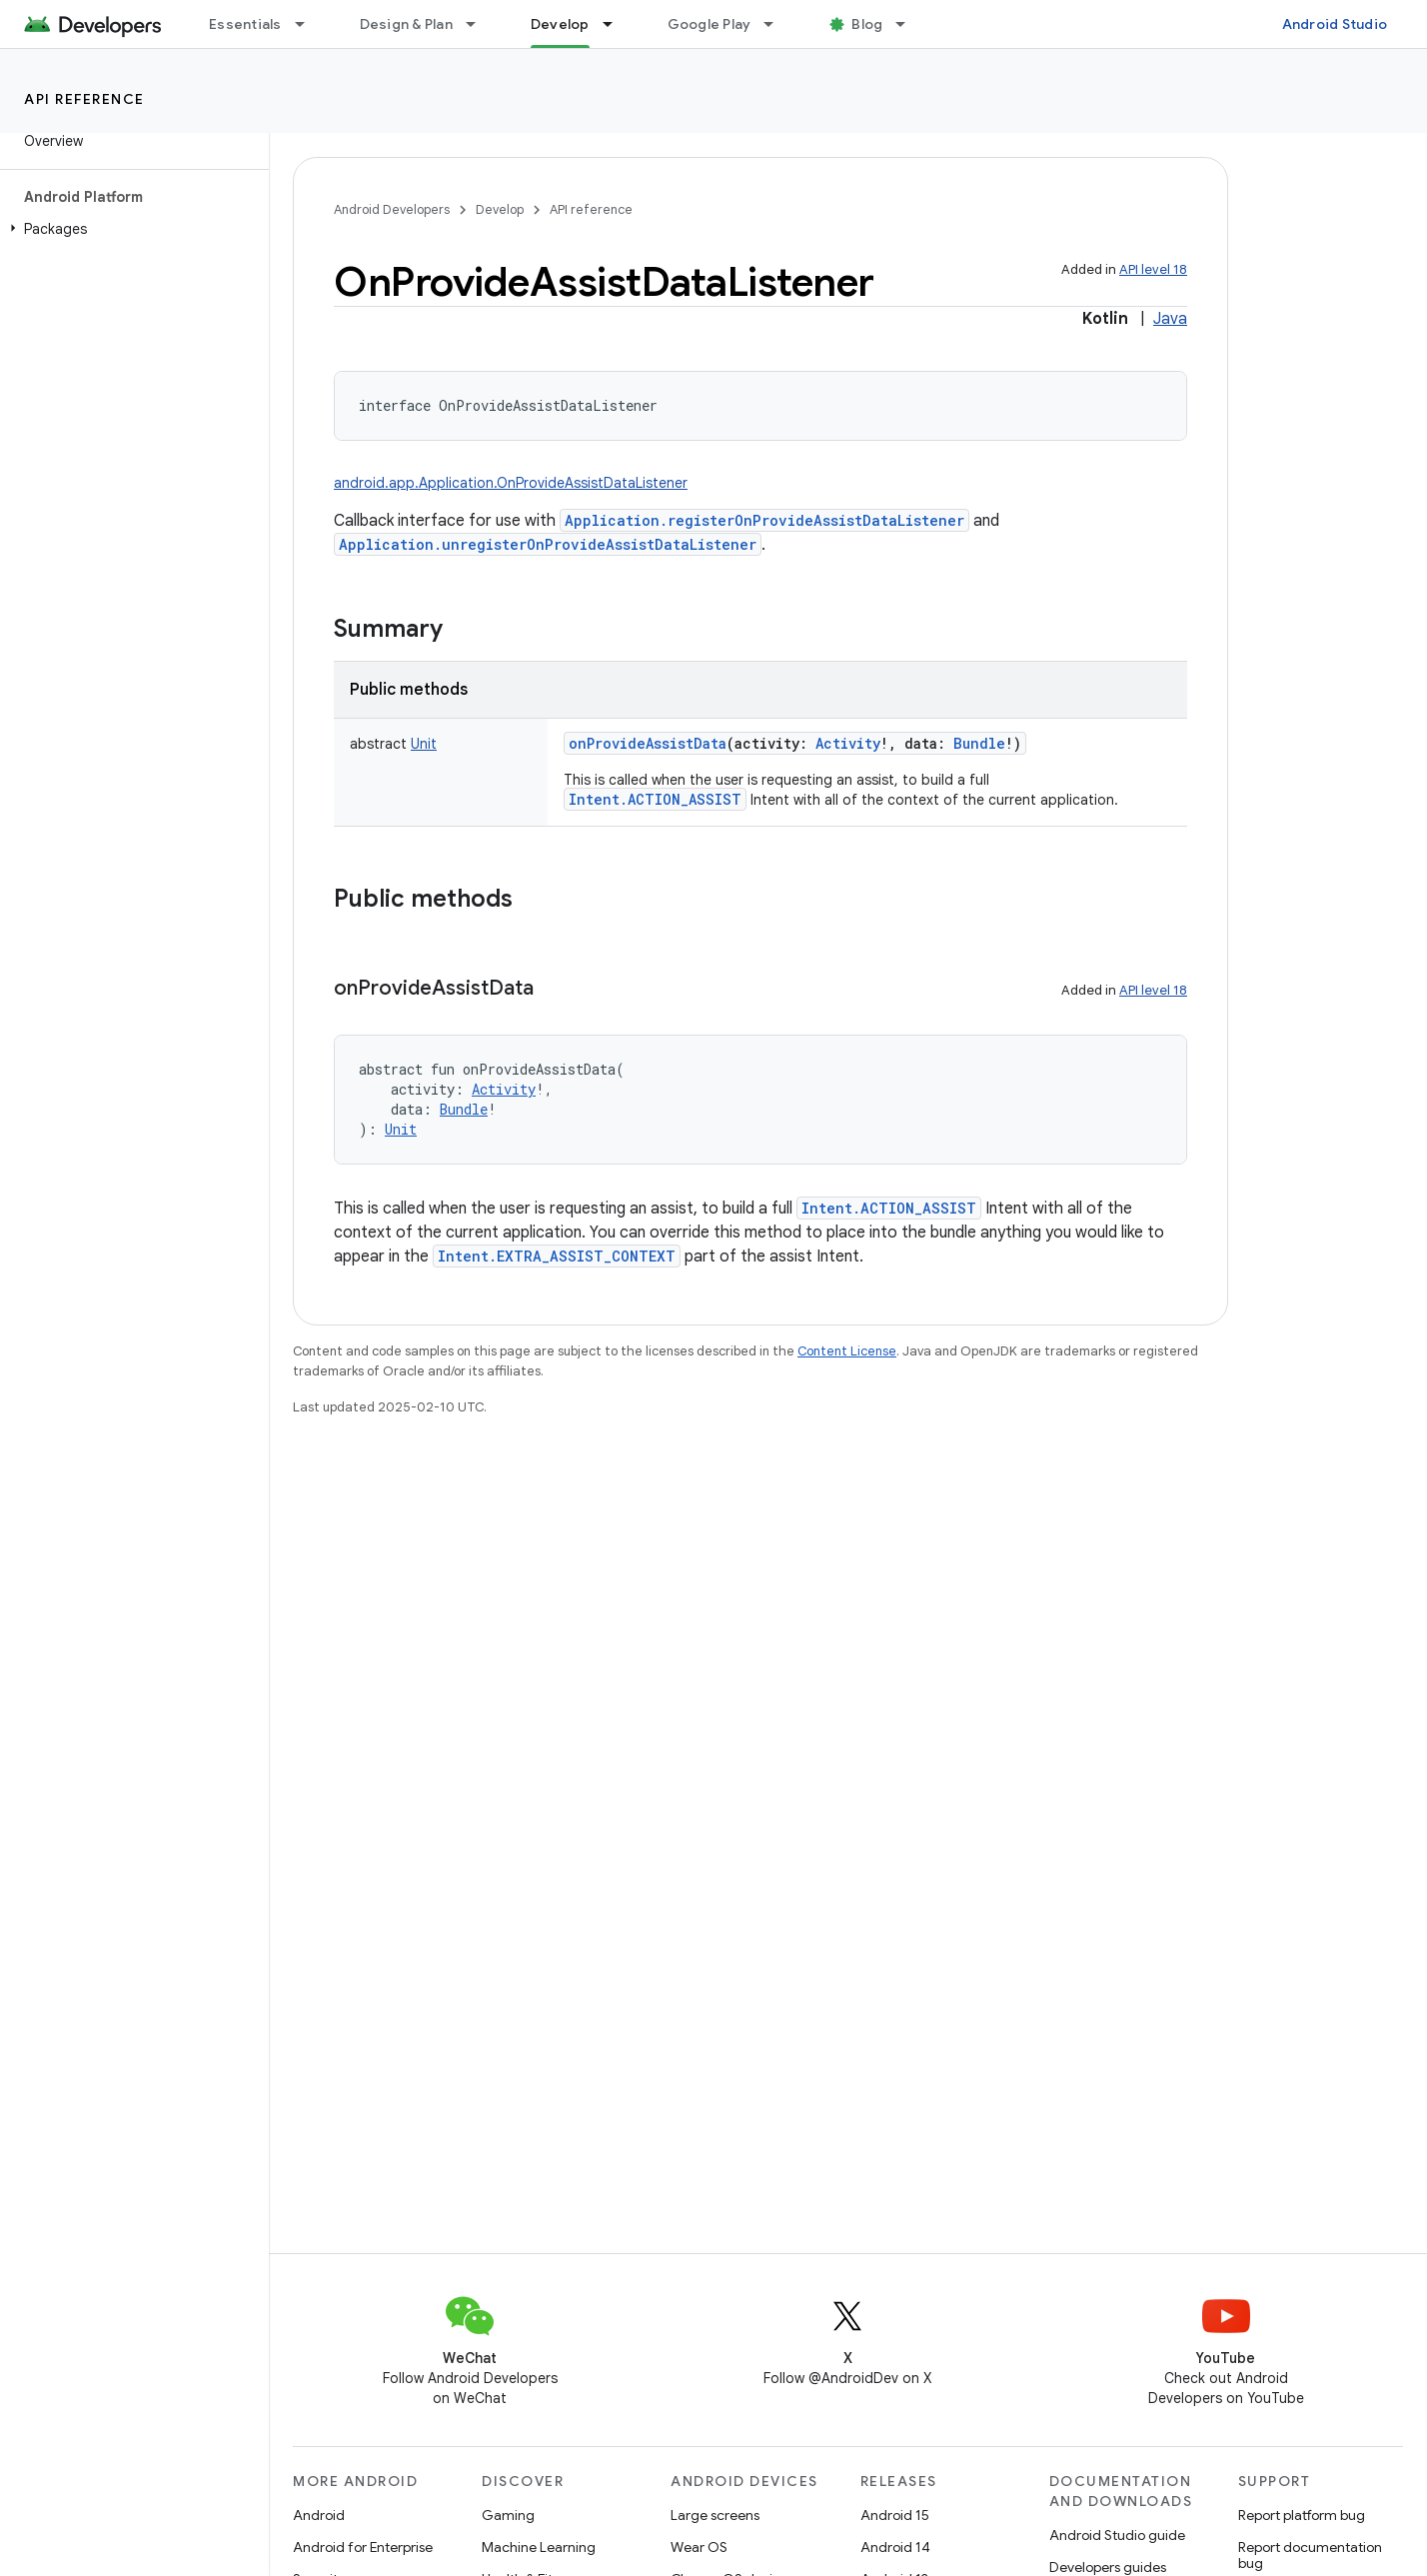  Describe the element at coordinates (1335, 24) in the screenshot. I see `Android Studio` at that location.